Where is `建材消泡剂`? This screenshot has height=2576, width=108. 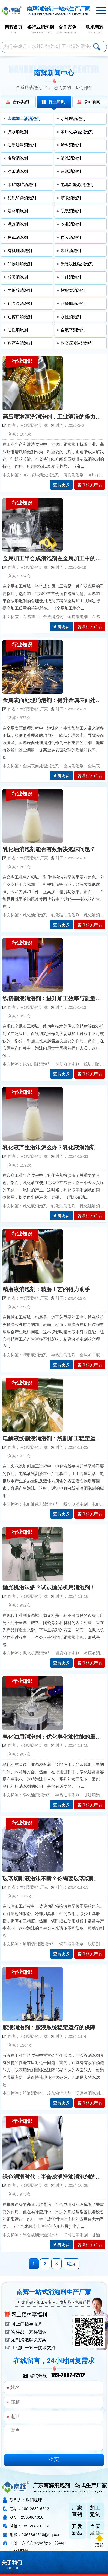
建材消泡剂 is located at coordinates (18, 211).